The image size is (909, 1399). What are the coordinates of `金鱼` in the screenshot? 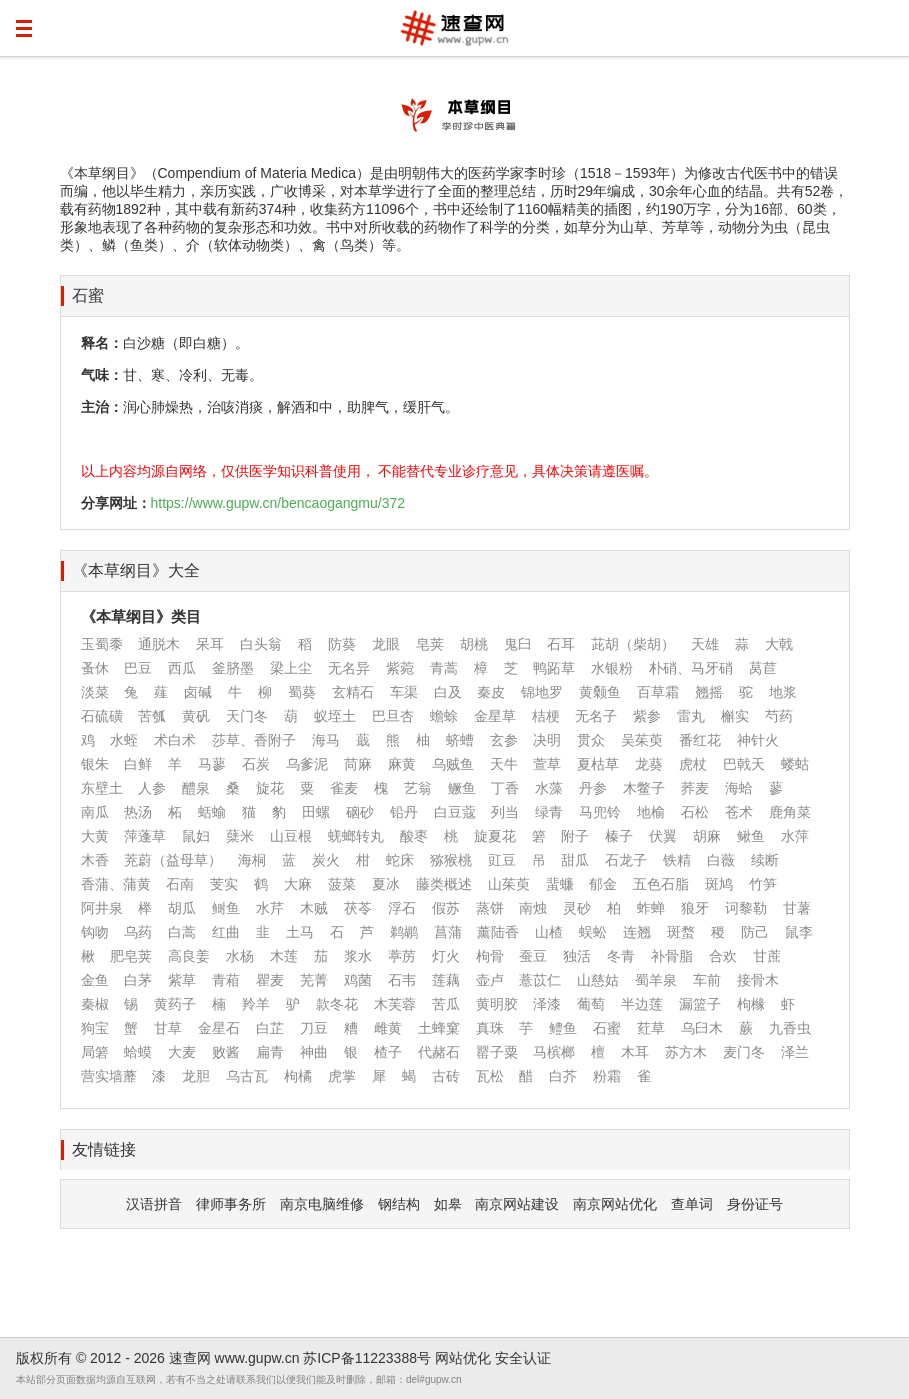 It's located at (95, 980).